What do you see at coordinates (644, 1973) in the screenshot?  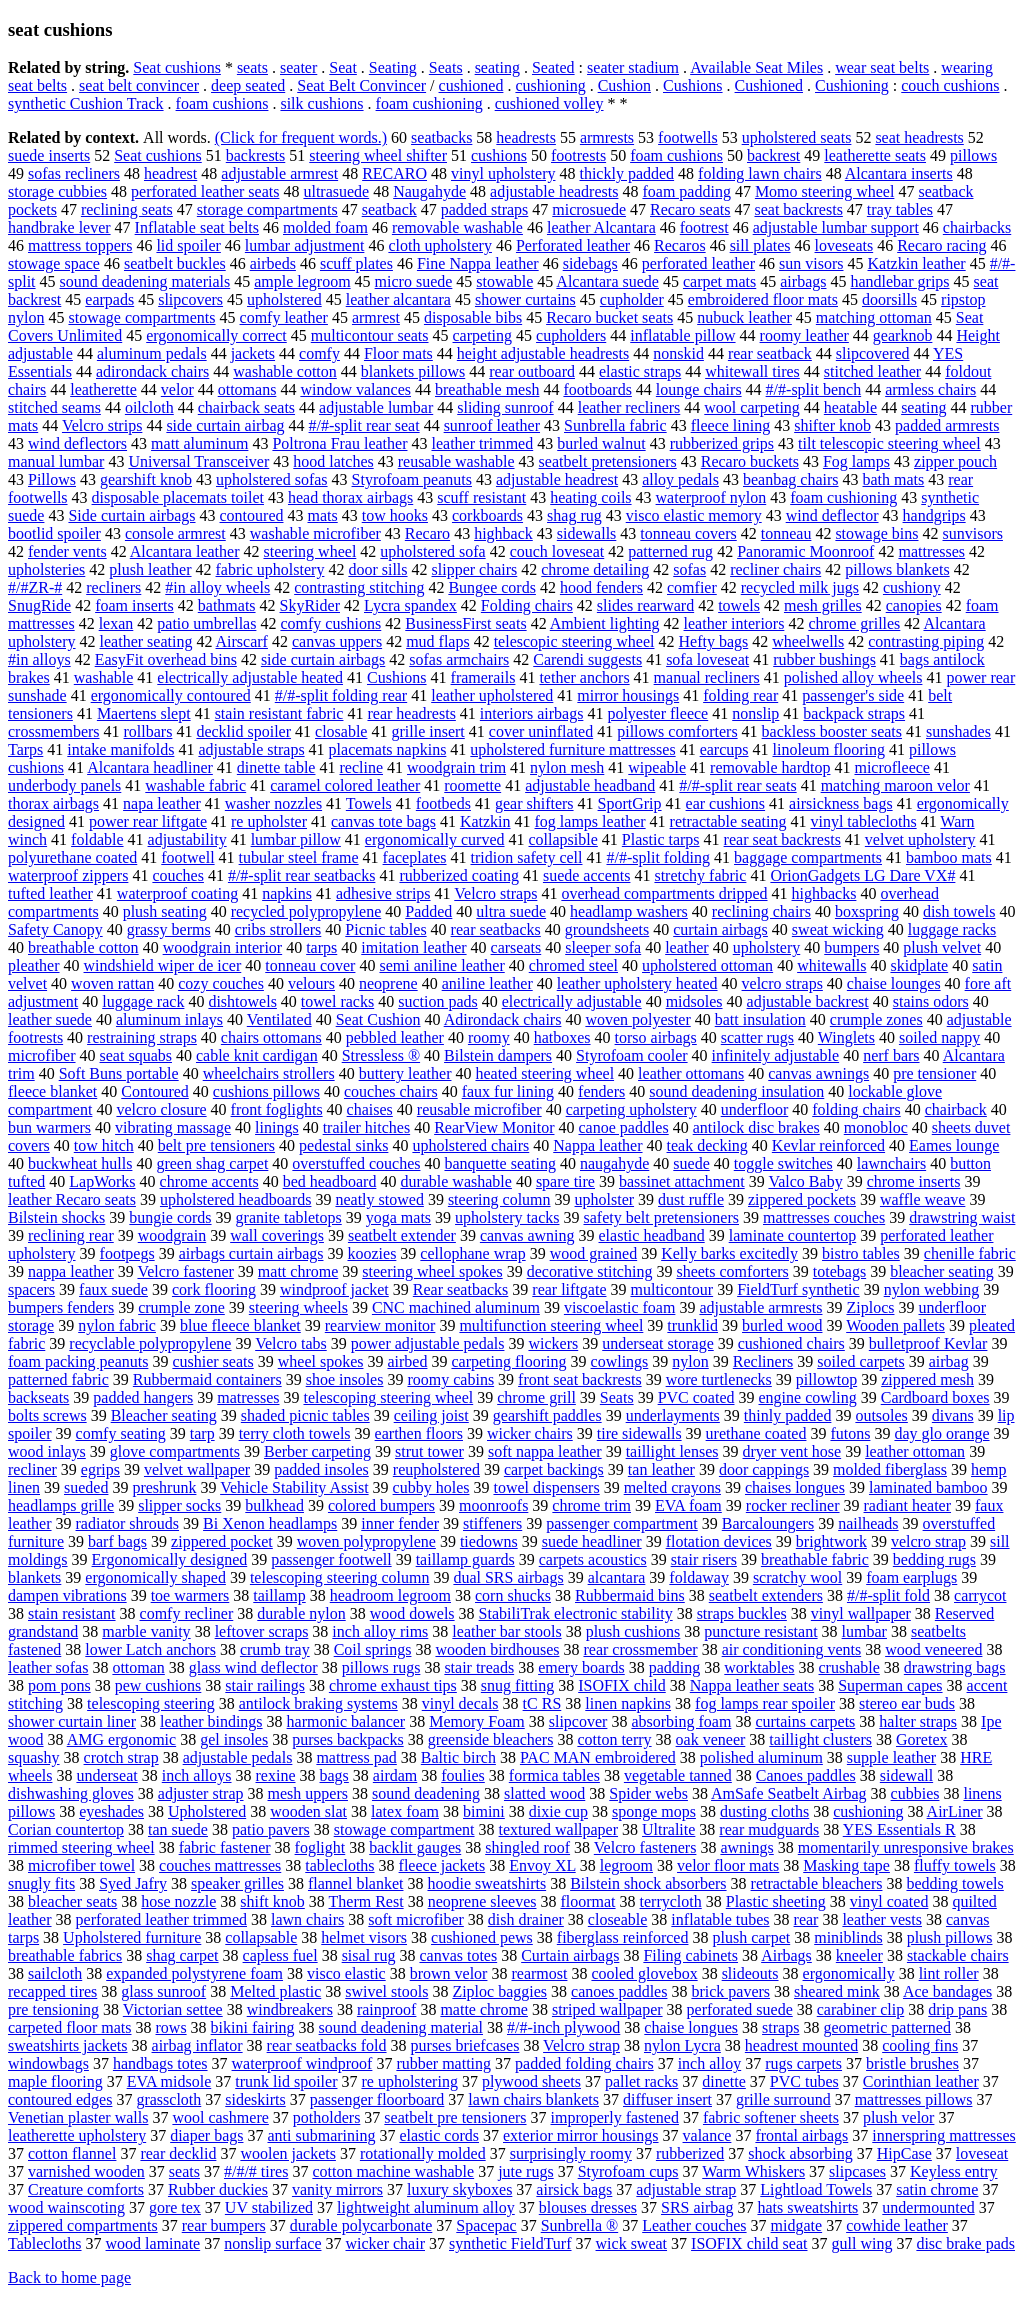 I see `cooled glovebox` at bounding box center [644, 1973].